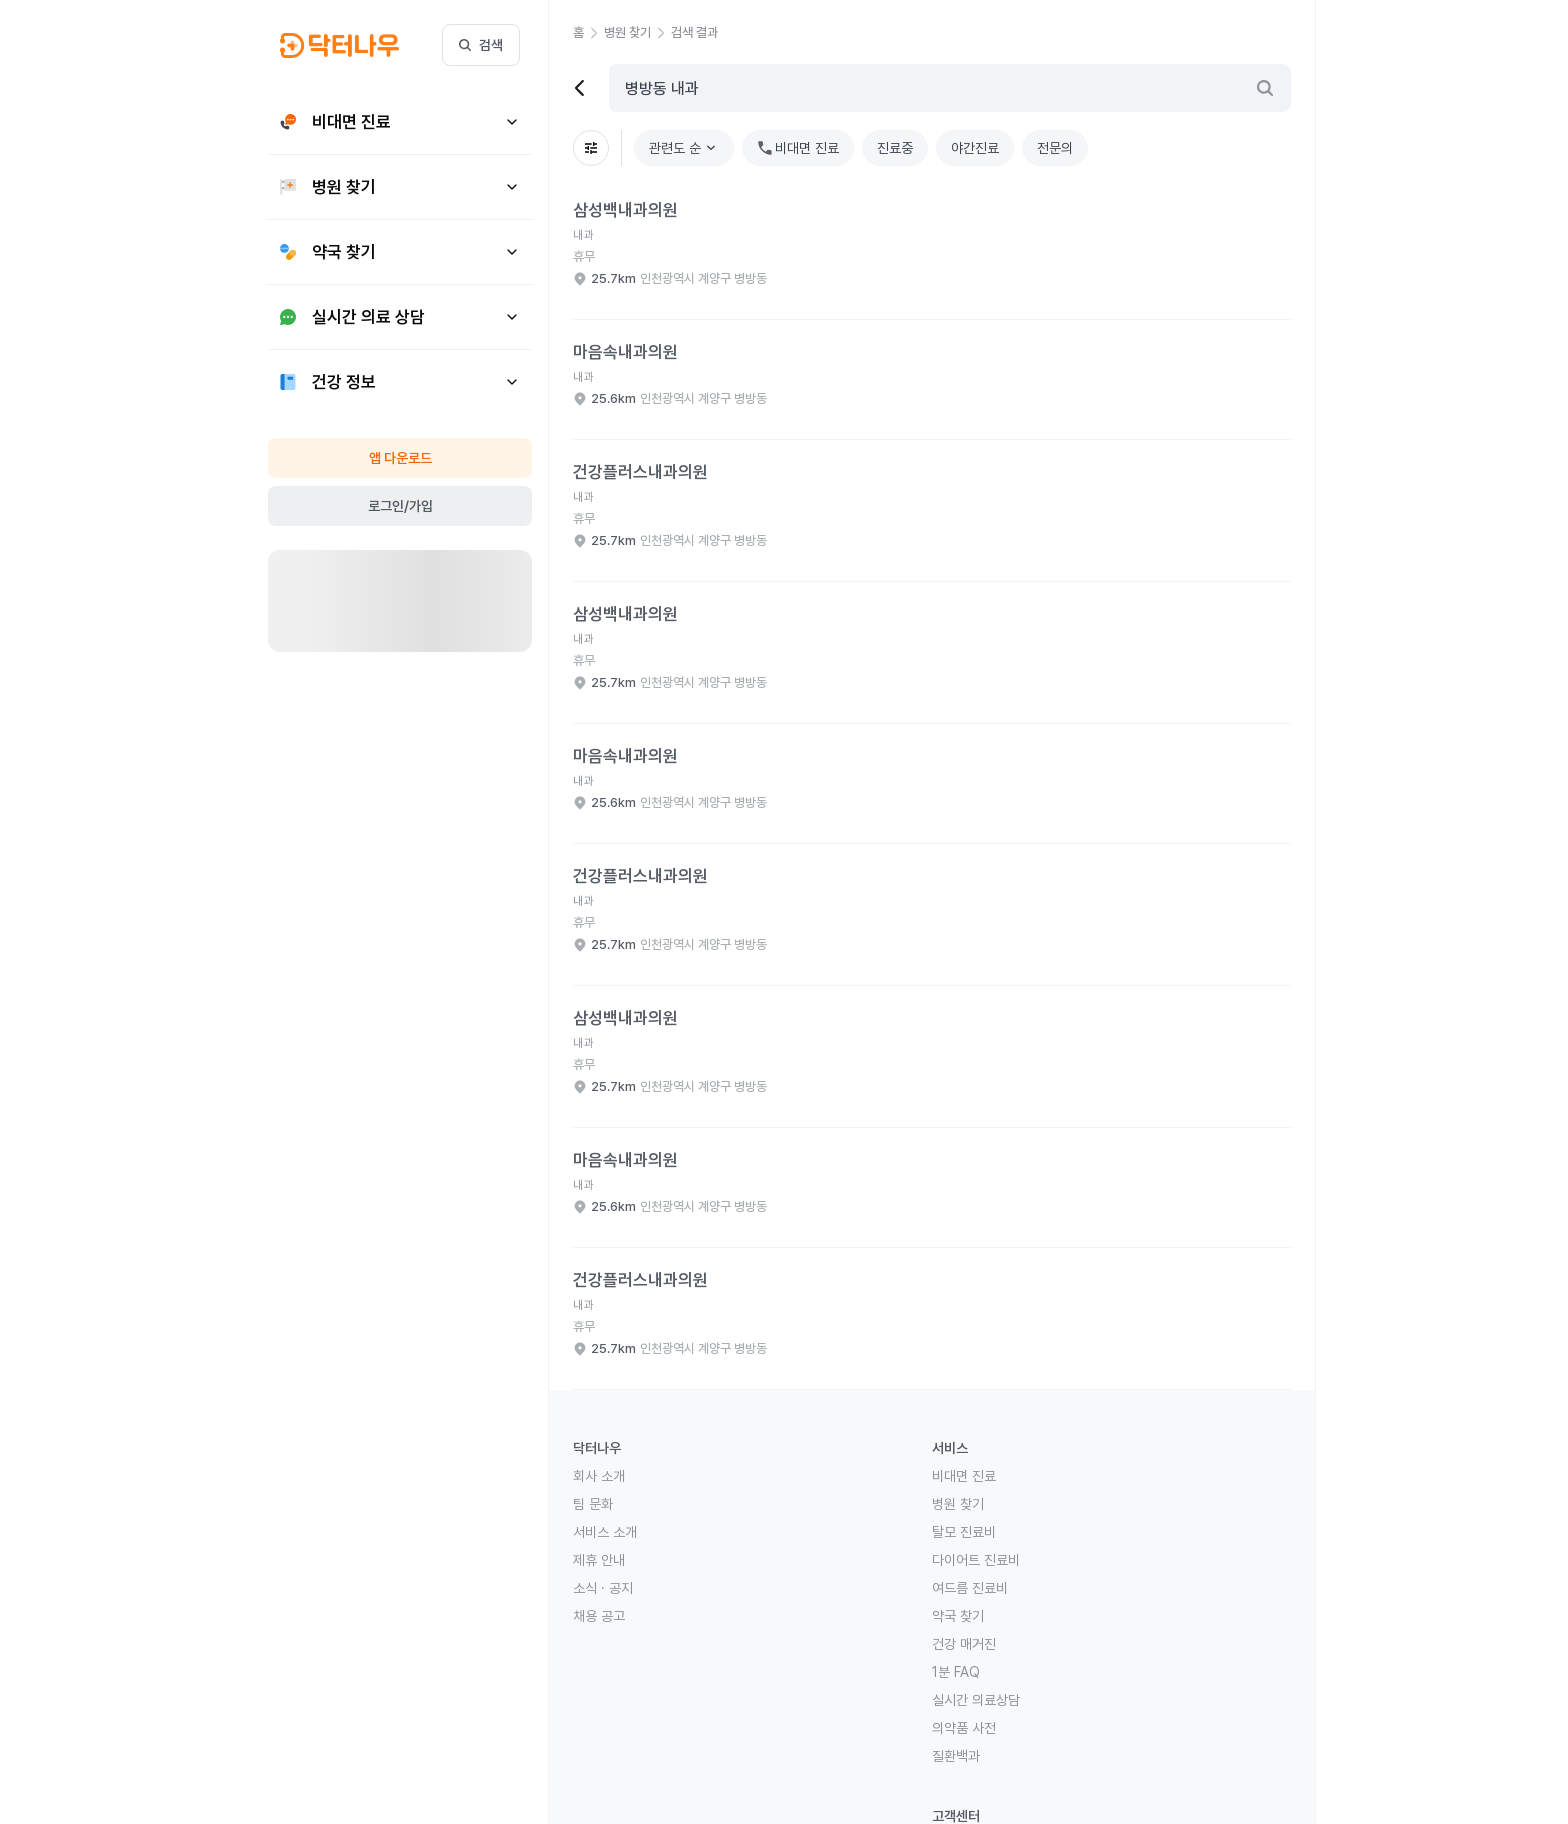  I want to click on 의약품 사전, so click(964, 1728).